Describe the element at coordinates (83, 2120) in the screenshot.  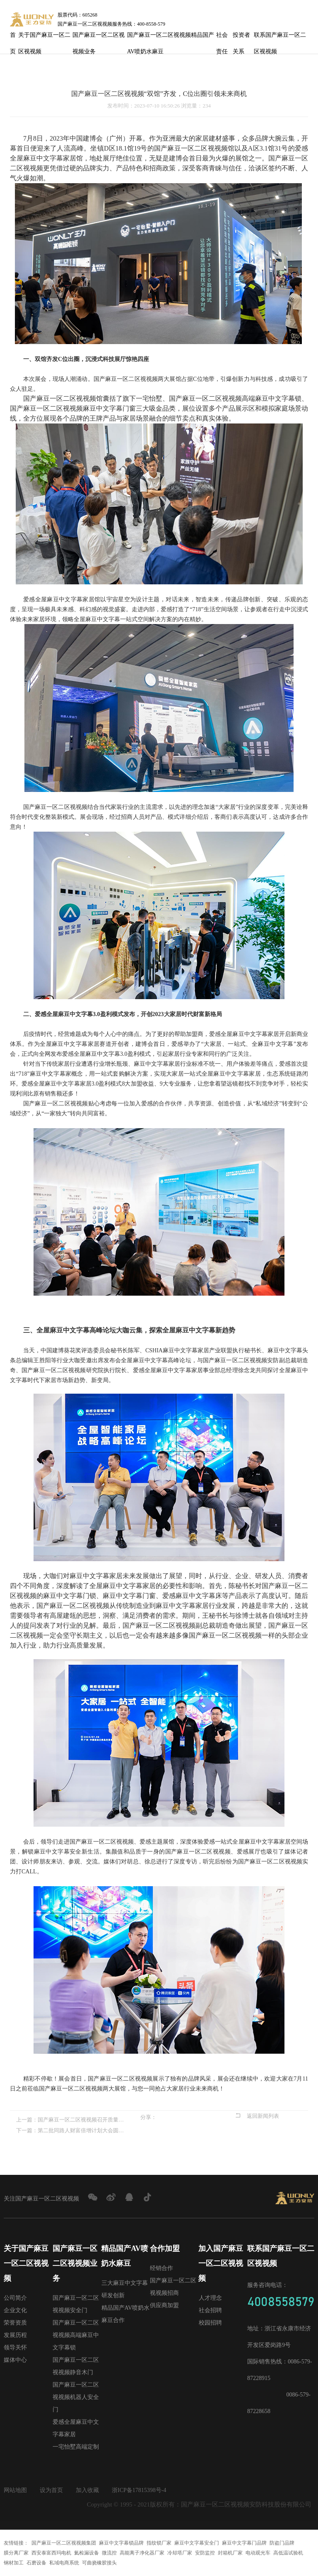
I see `国产麻豆一区二区视视频召开质量觉醒高层研讨会` at that location.